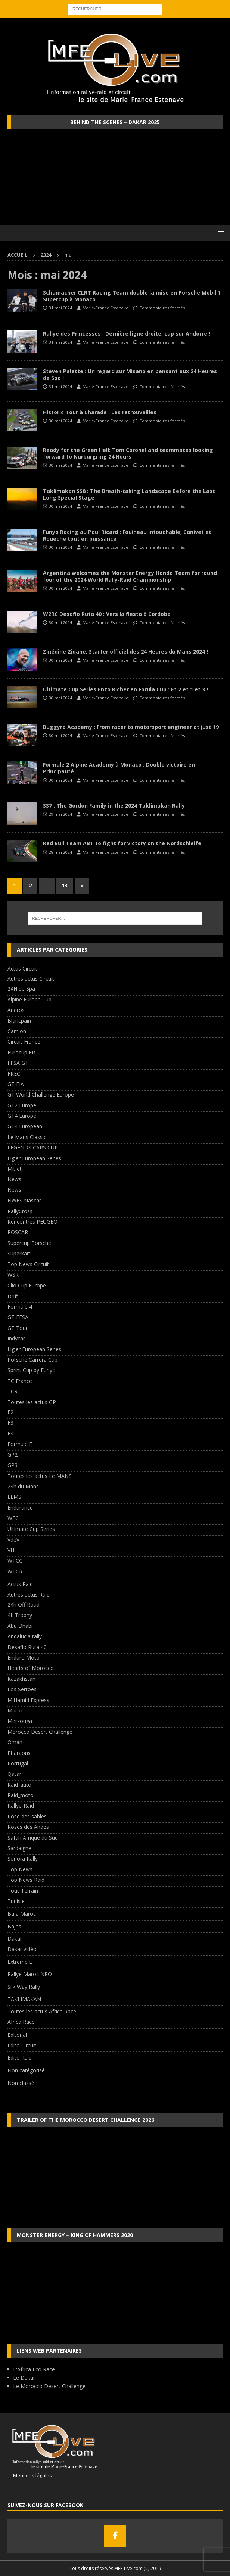  I want to click on Rallye-Raid, so click(20, 1805).